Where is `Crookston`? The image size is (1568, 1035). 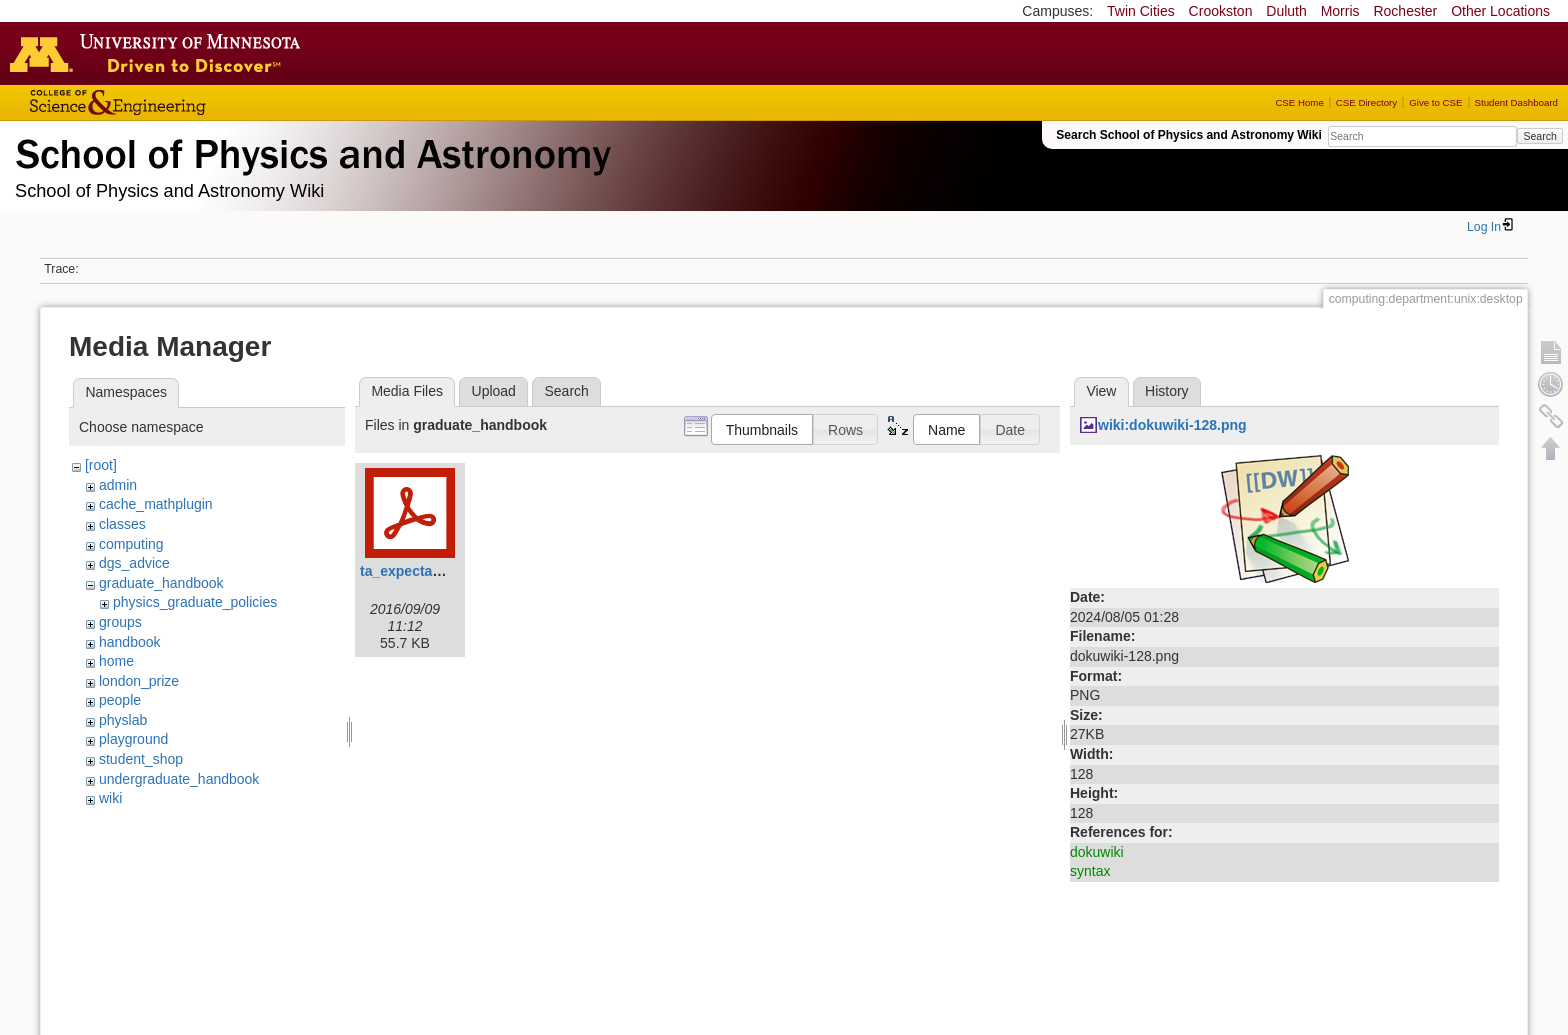
Crookston is located at coordinates (1221, 11).